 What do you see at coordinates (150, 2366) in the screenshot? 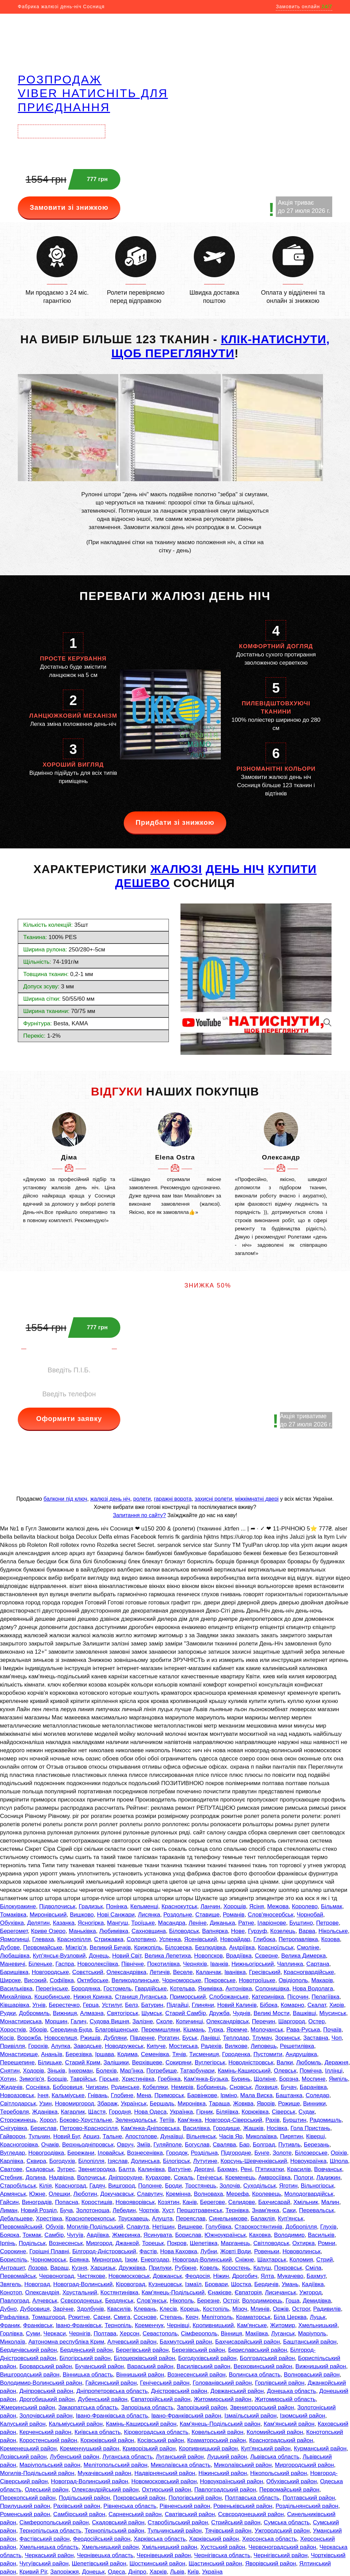
I see `Вараський район` at bounding box center [150, 2366].